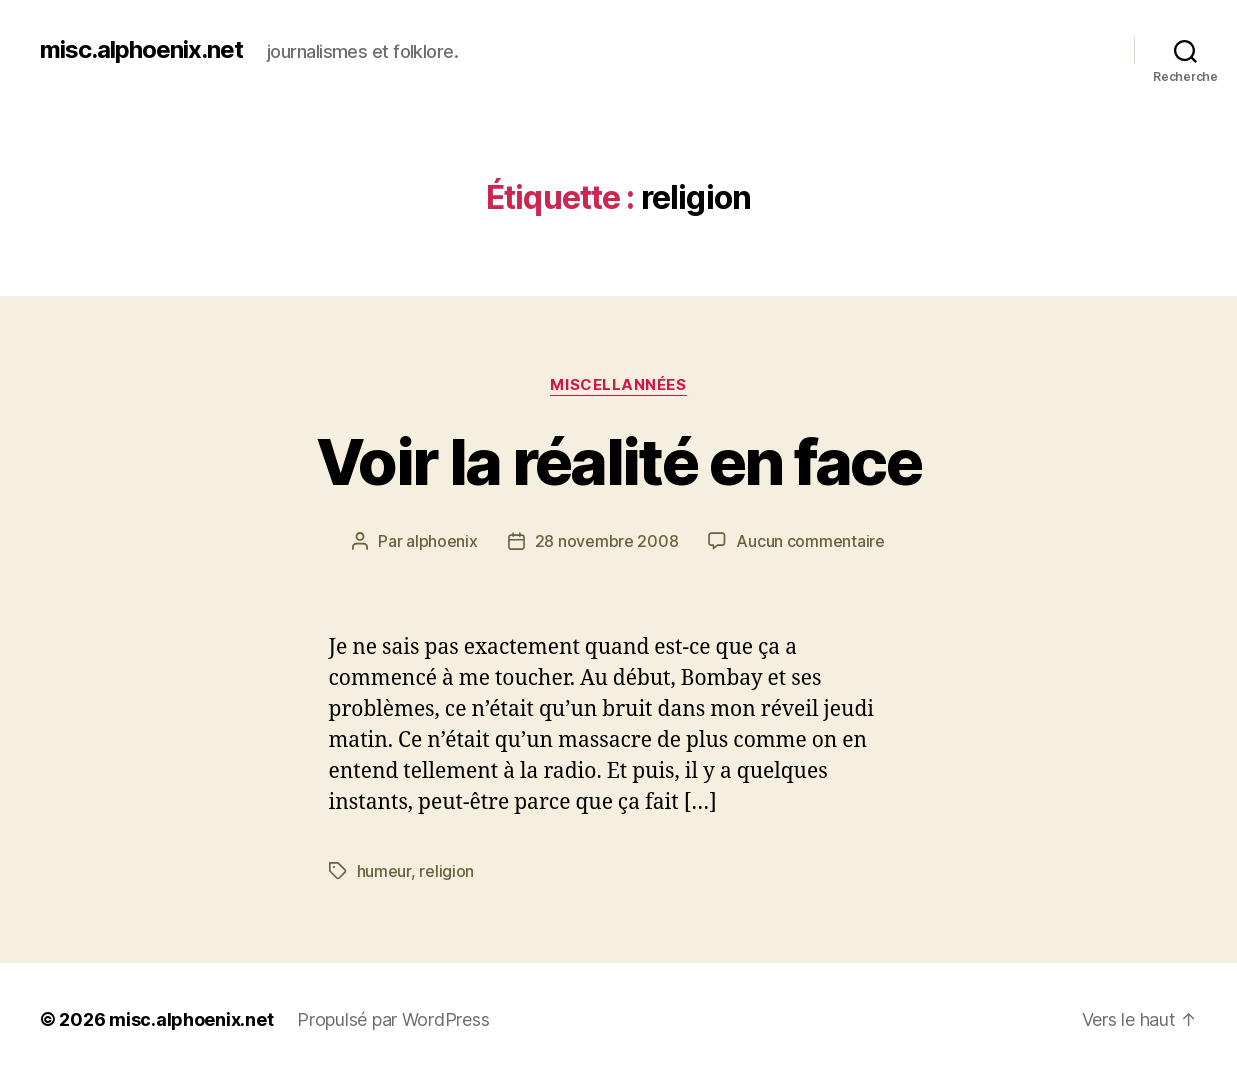 The width and height of the screenshot is (1237, 1076). What do you see at coordinates (618, 385) in the screenshot?
I see `Miscellannées` at bounding box center [618, 385].